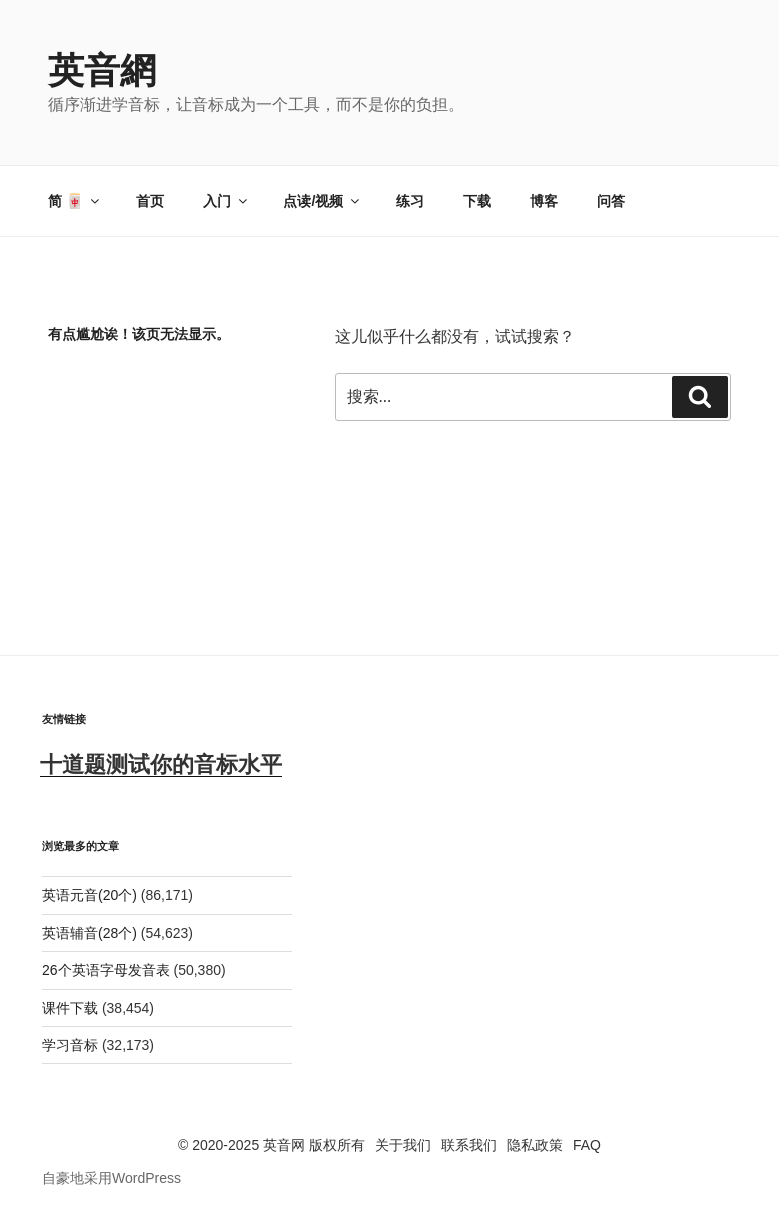 Image resolution: width=779 pixels, height=1224 pixels. I want to click on 隐私政策, so click(535, 1145).